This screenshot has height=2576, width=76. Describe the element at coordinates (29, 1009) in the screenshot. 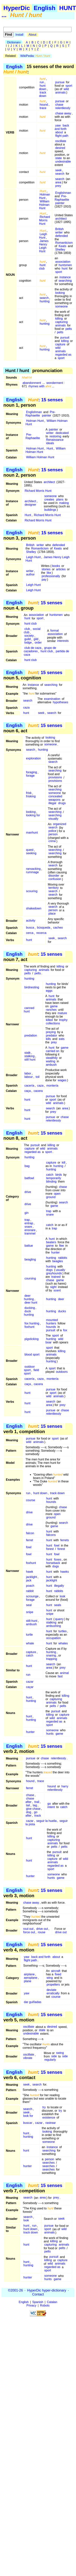

I see `canned hunt` at that location.